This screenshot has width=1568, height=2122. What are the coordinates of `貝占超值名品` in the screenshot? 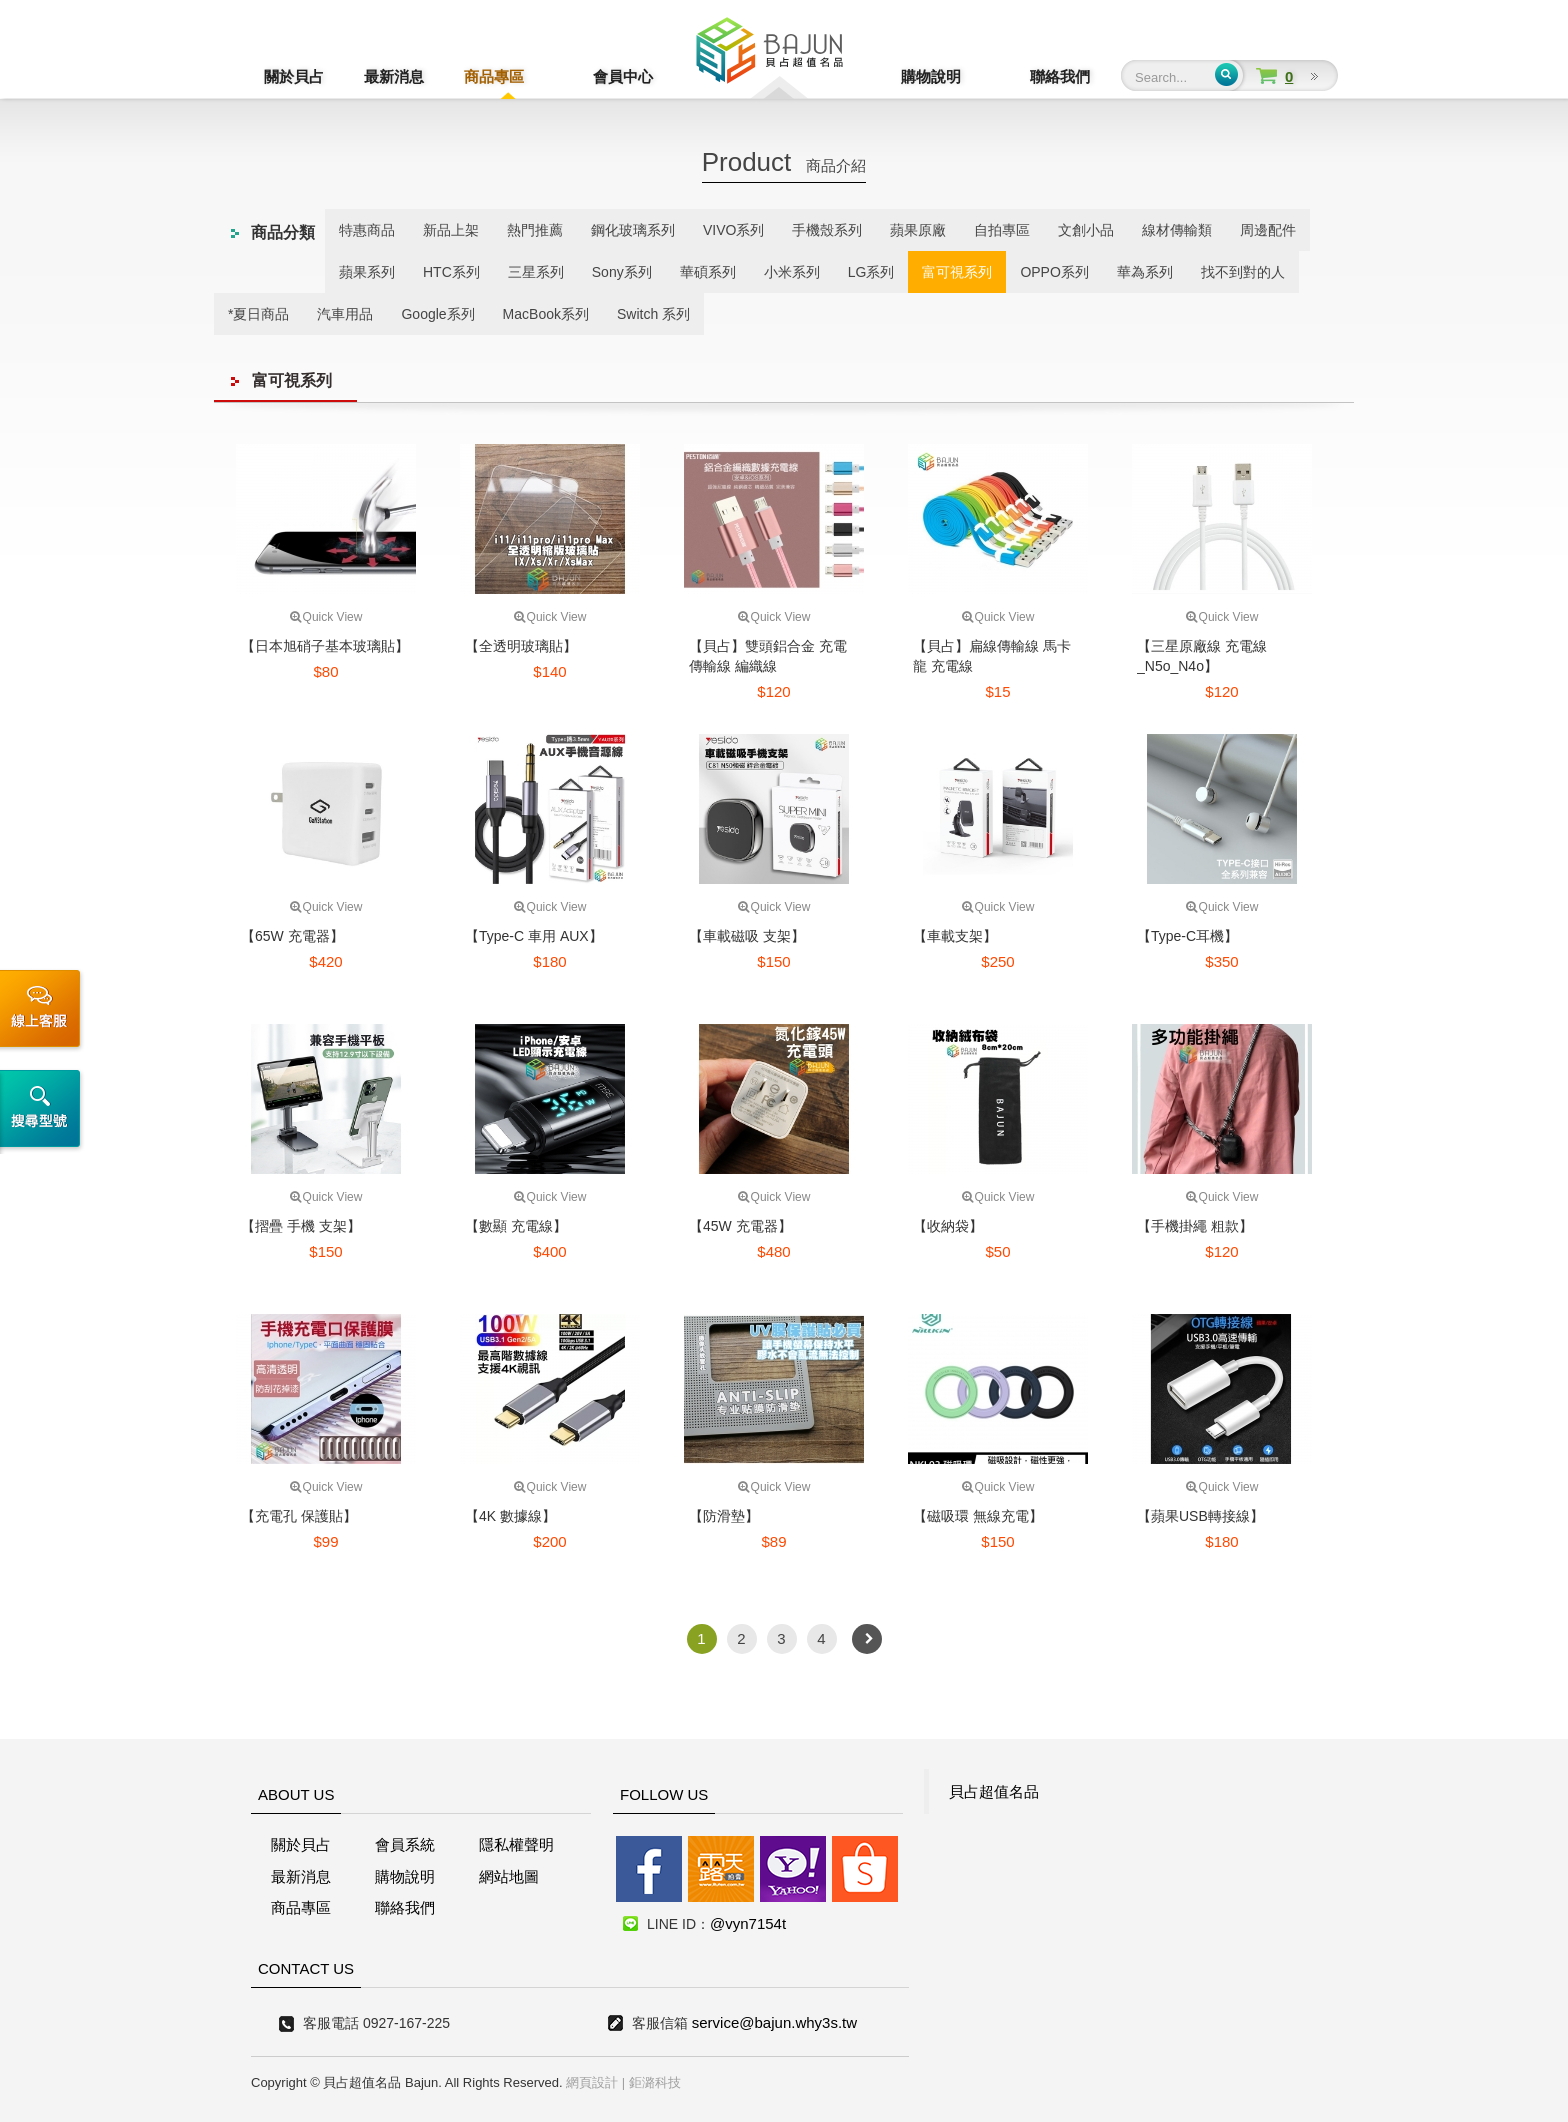 It's located at (994, 1791).